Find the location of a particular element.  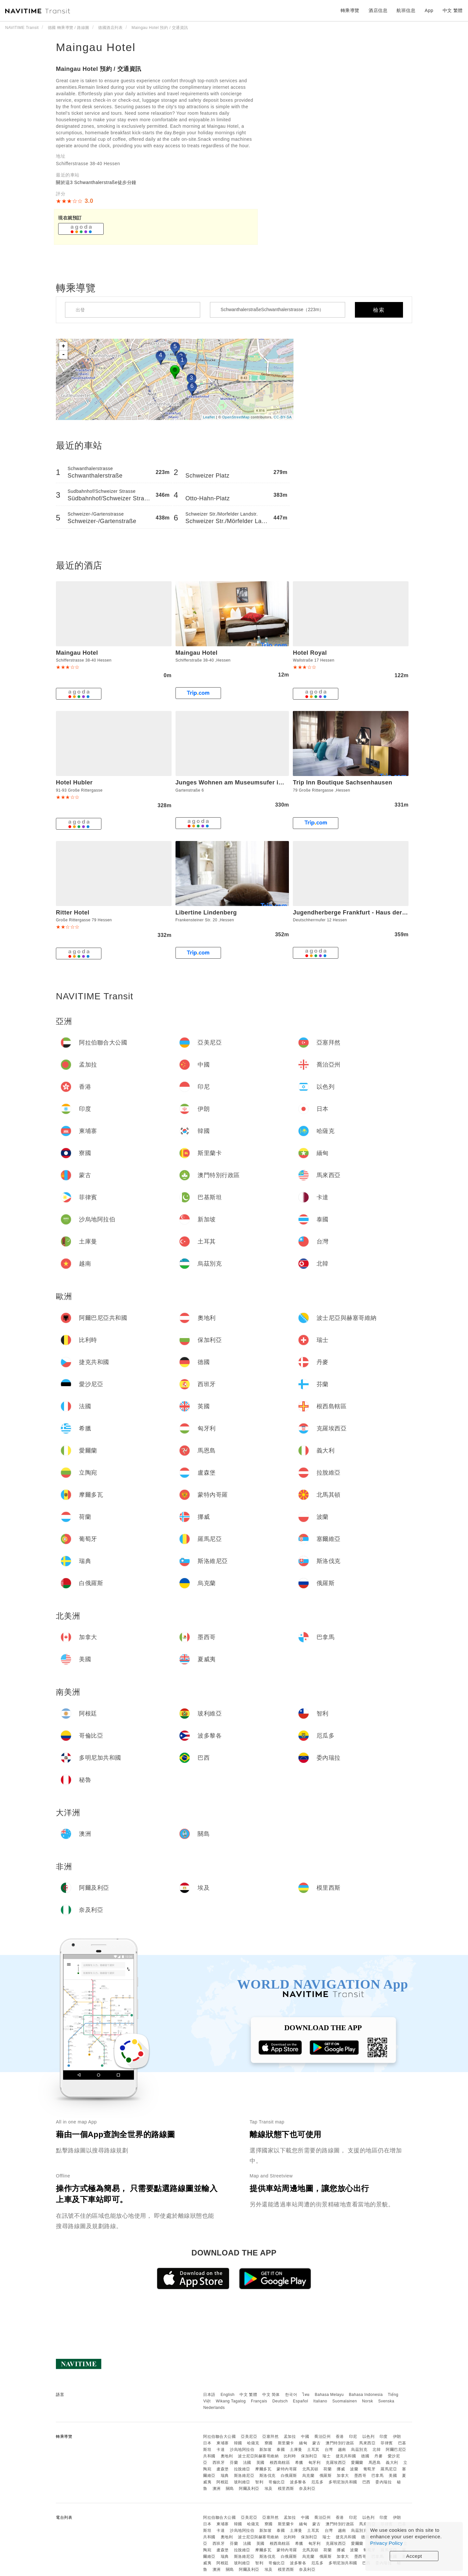

智利 is located at coordinates (259, 2482).